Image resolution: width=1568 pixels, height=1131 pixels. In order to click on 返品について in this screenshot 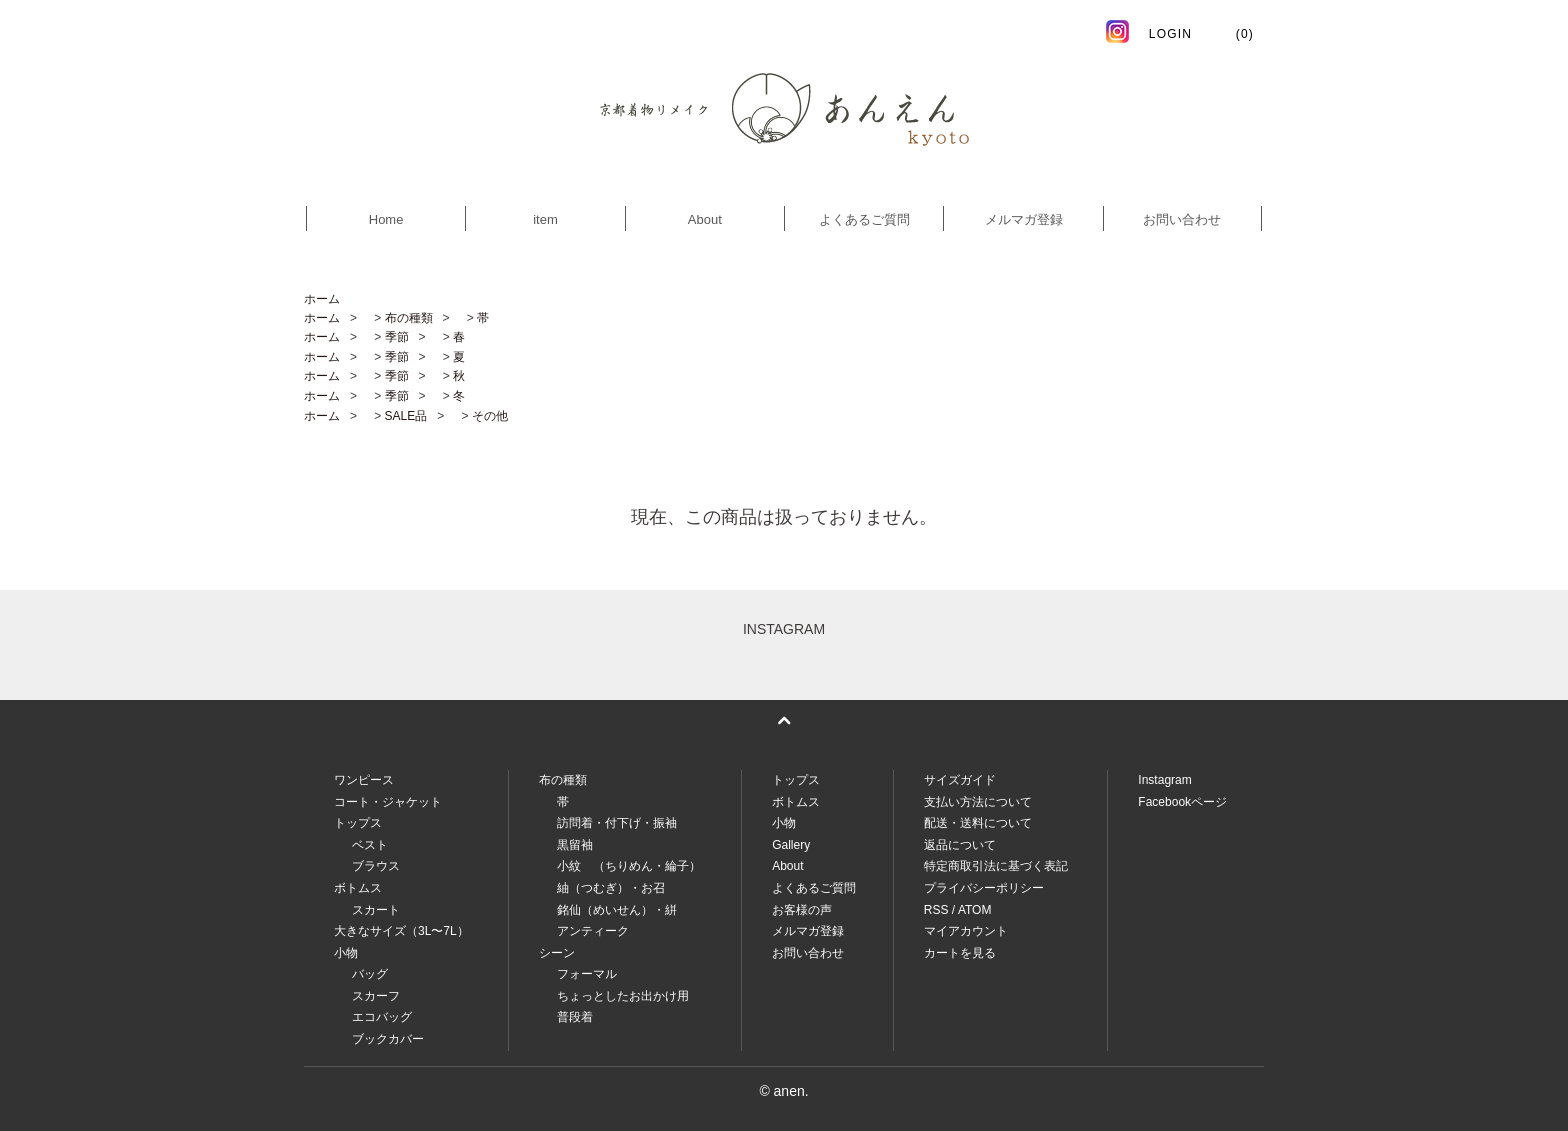, I will do `click(960, 845)`.